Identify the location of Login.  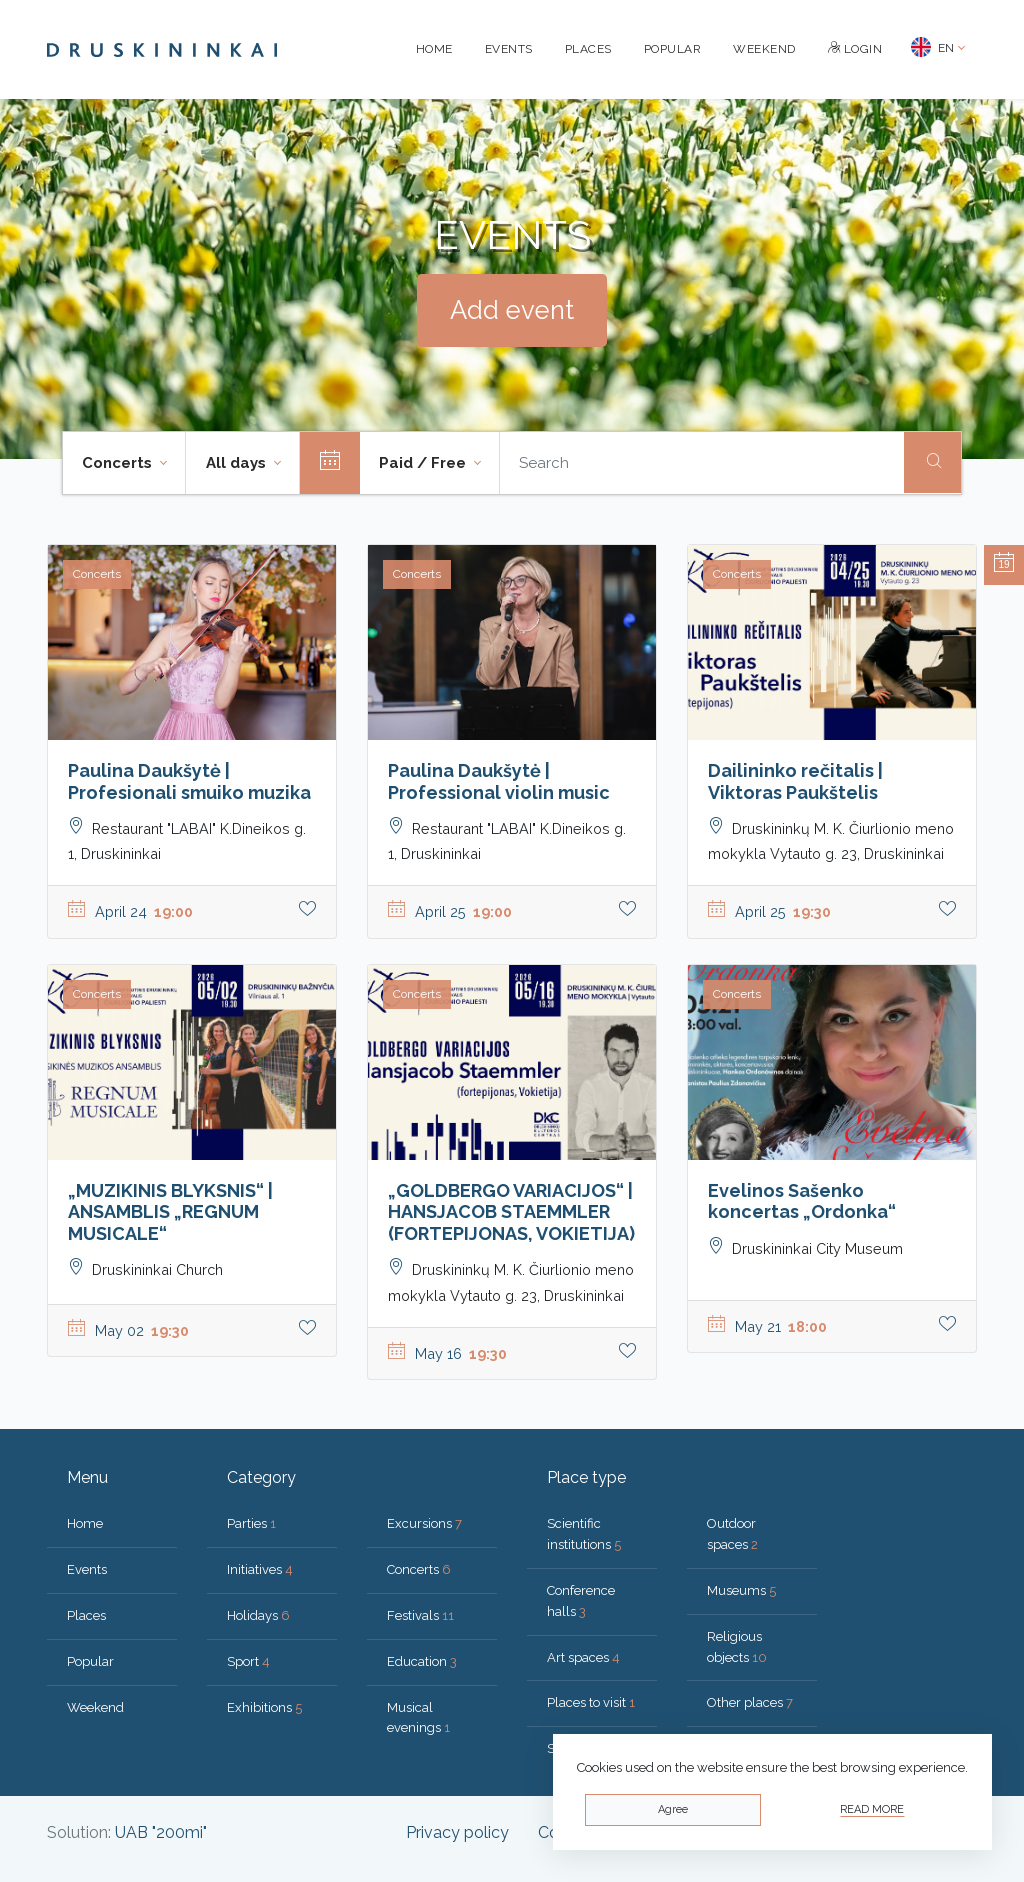
(855, 49).